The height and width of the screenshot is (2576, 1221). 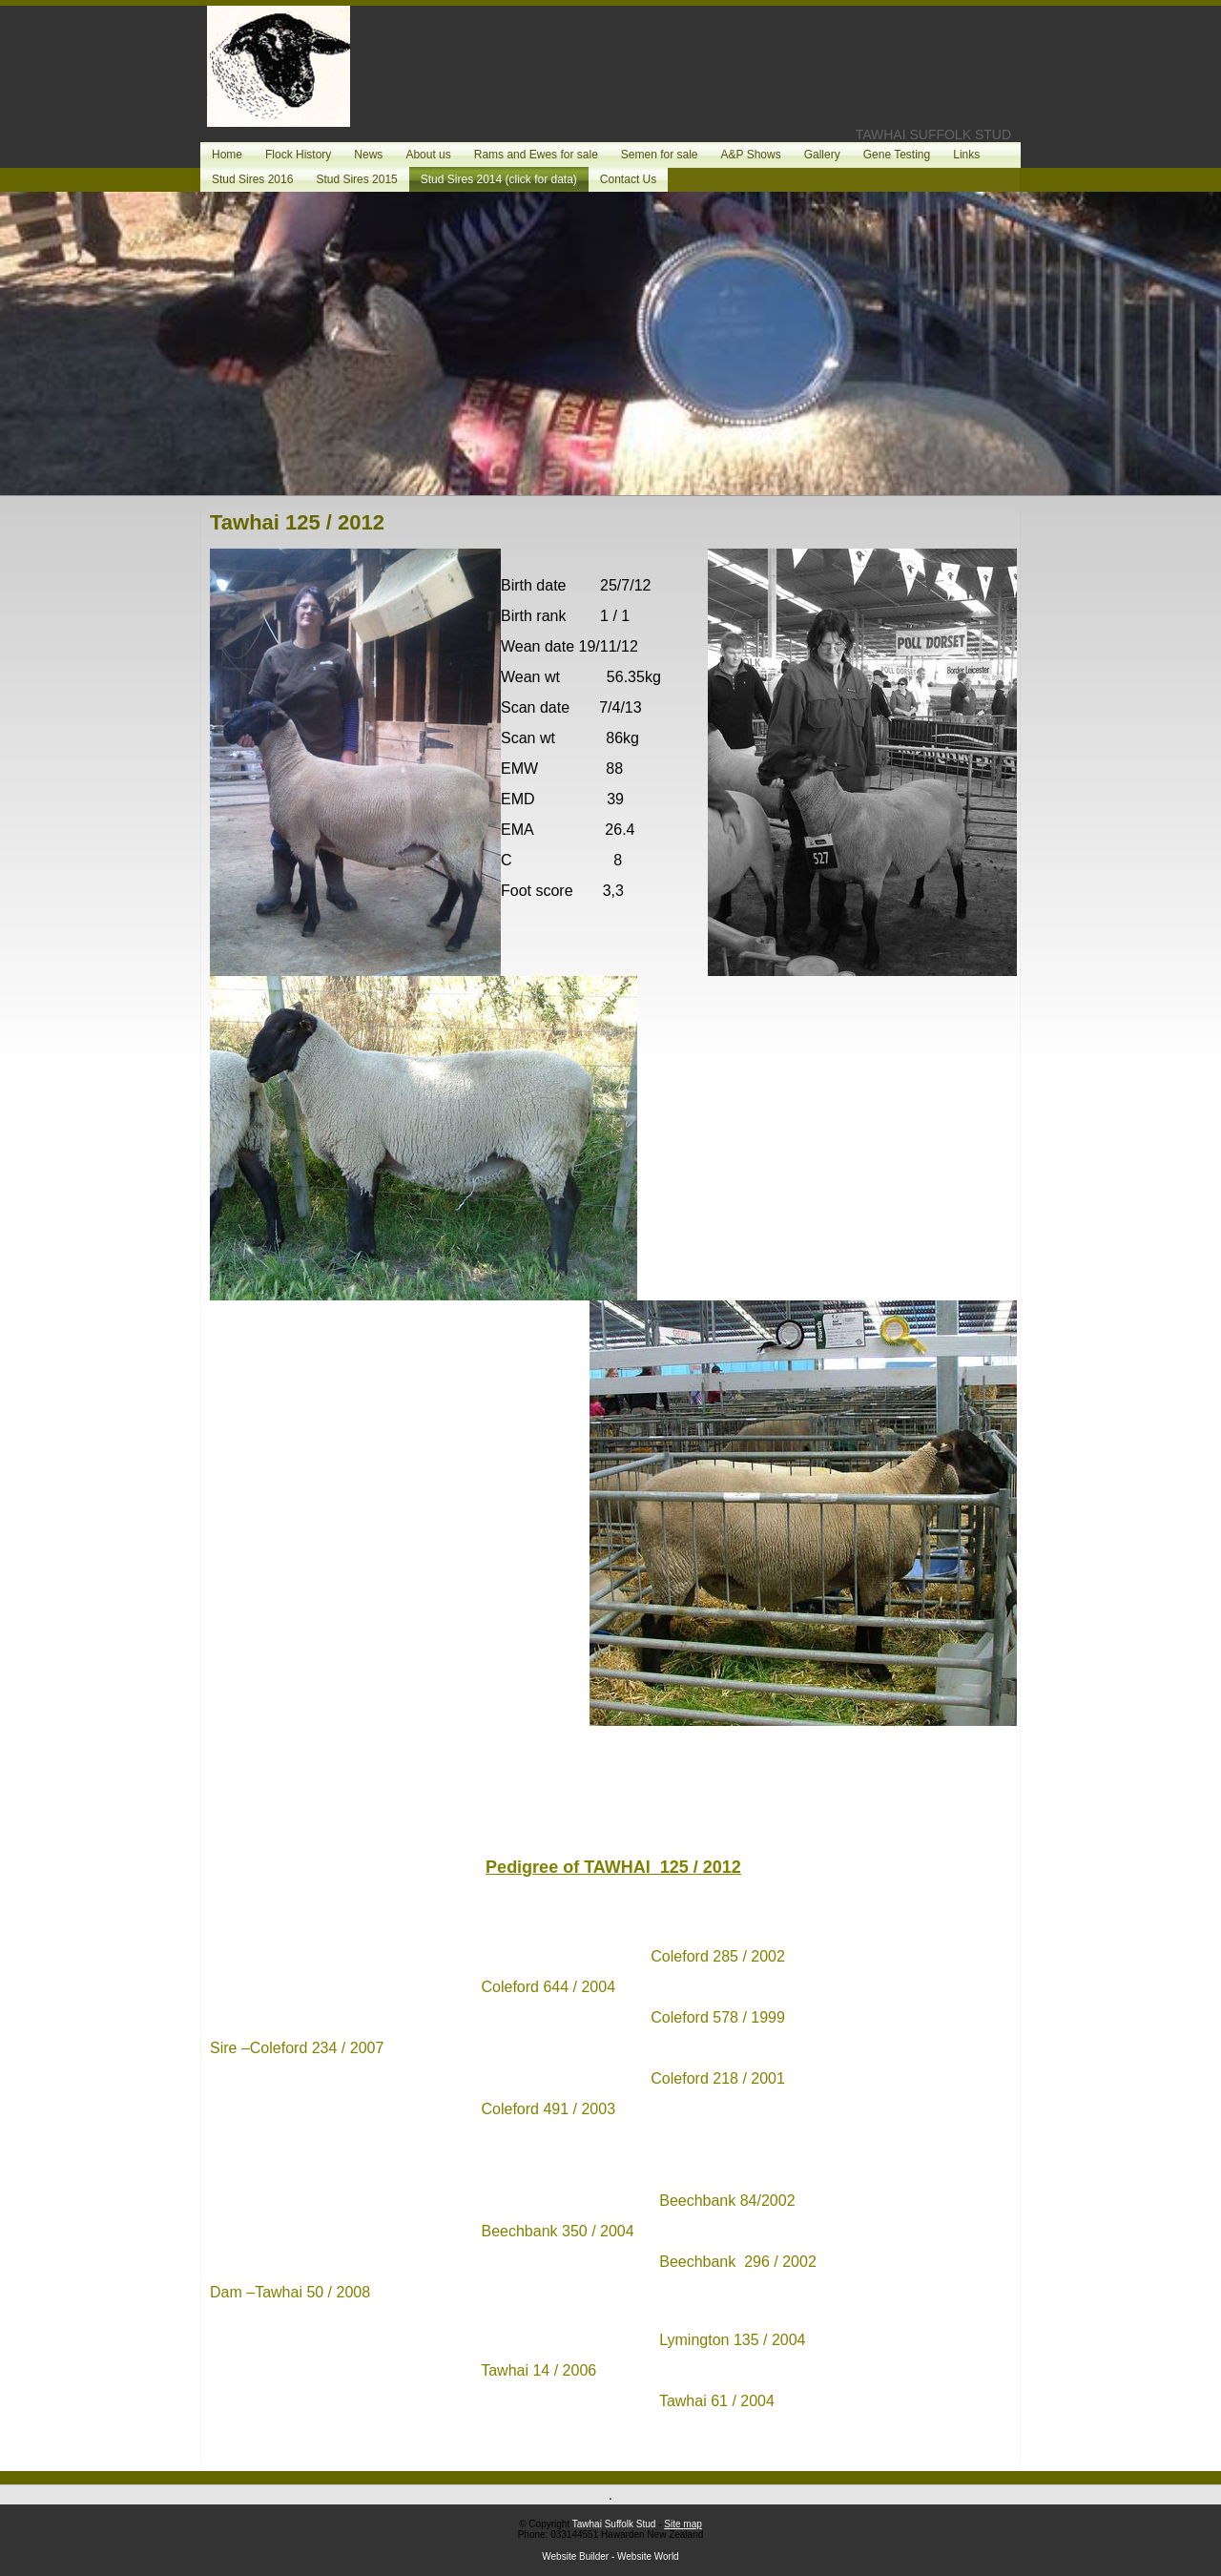 What do you see at coordinates (536, 154) in the screenshot?
I see `Rams and Ewes for sale` at bounding box center [536, 154].